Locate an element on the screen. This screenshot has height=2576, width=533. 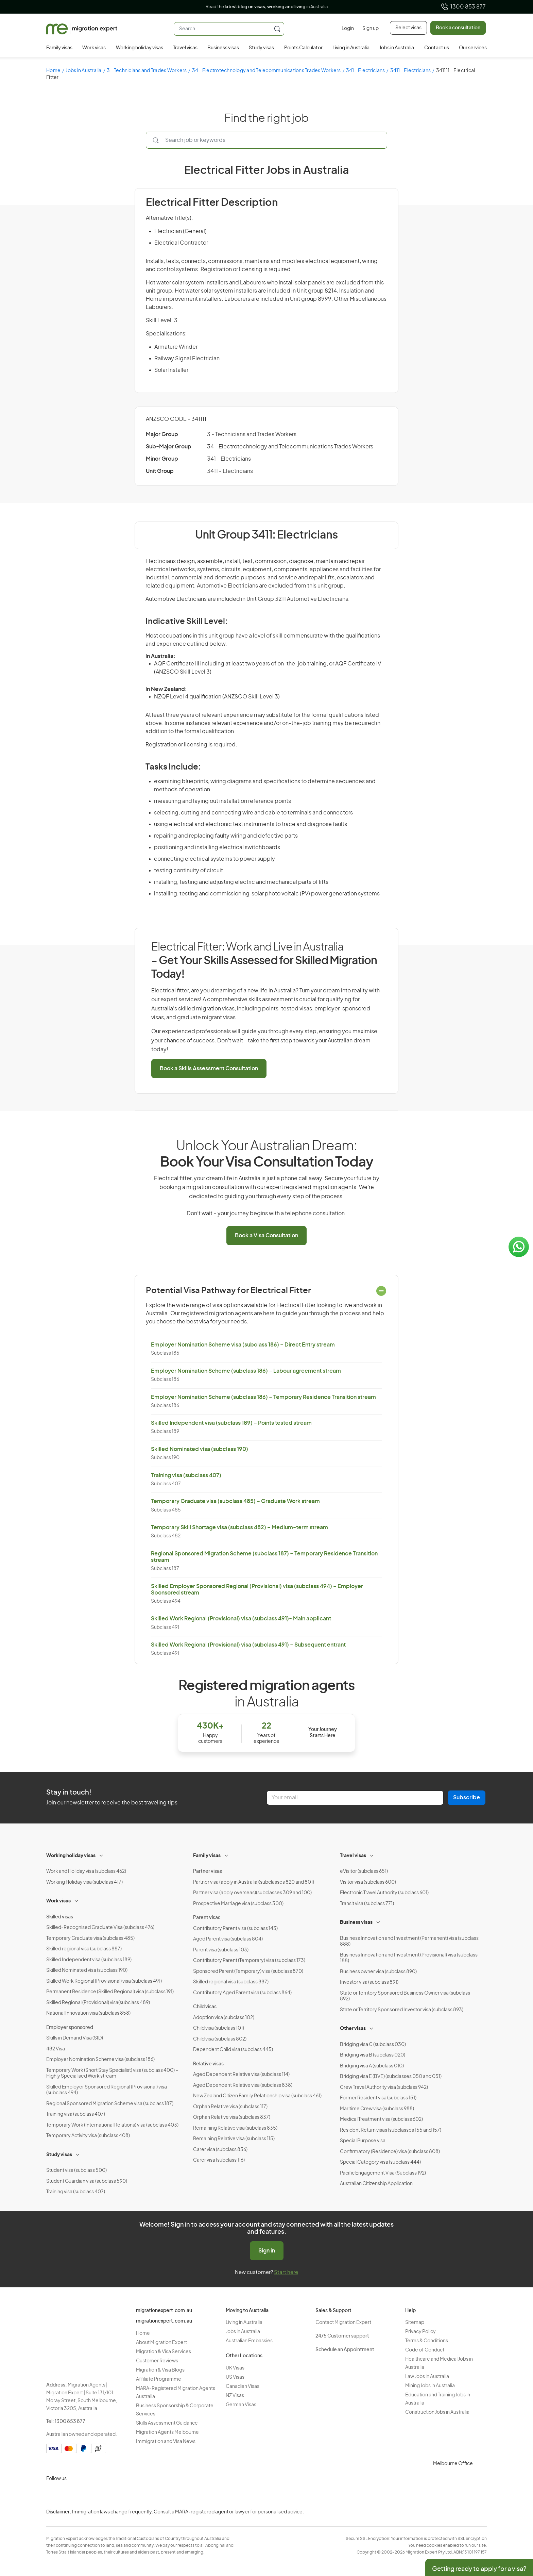
State or Territory Sponsored Business Owner visa (subclass 892) is located at coordinates (405, 1996).